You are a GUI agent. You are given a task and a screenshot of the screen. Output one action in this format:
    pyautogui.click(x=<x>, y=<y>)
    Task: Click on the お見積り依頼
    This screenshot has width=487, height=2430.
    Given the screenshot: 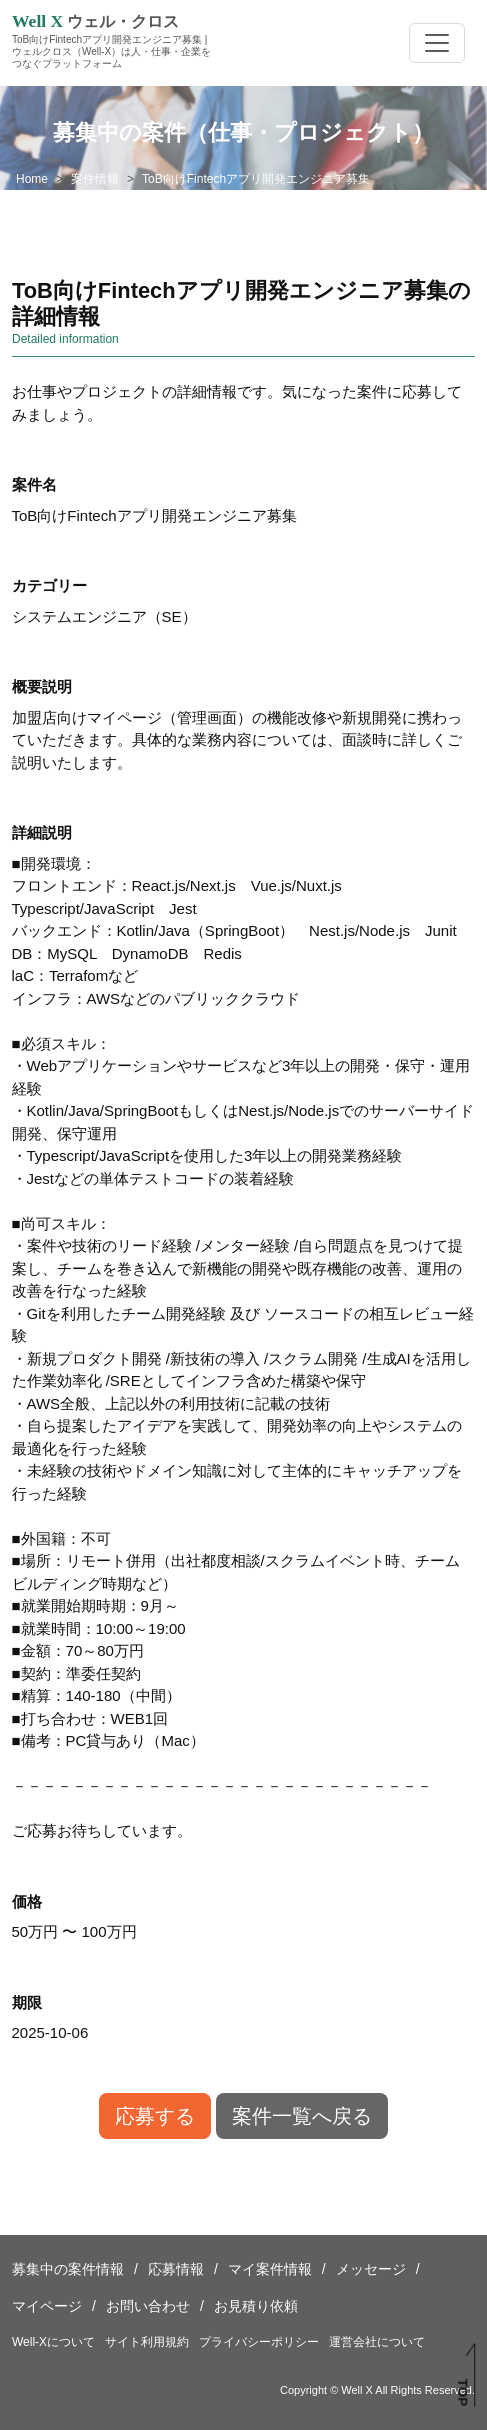 What is the action you would take?
    pyautogui.click(x=256, y=2306)
    